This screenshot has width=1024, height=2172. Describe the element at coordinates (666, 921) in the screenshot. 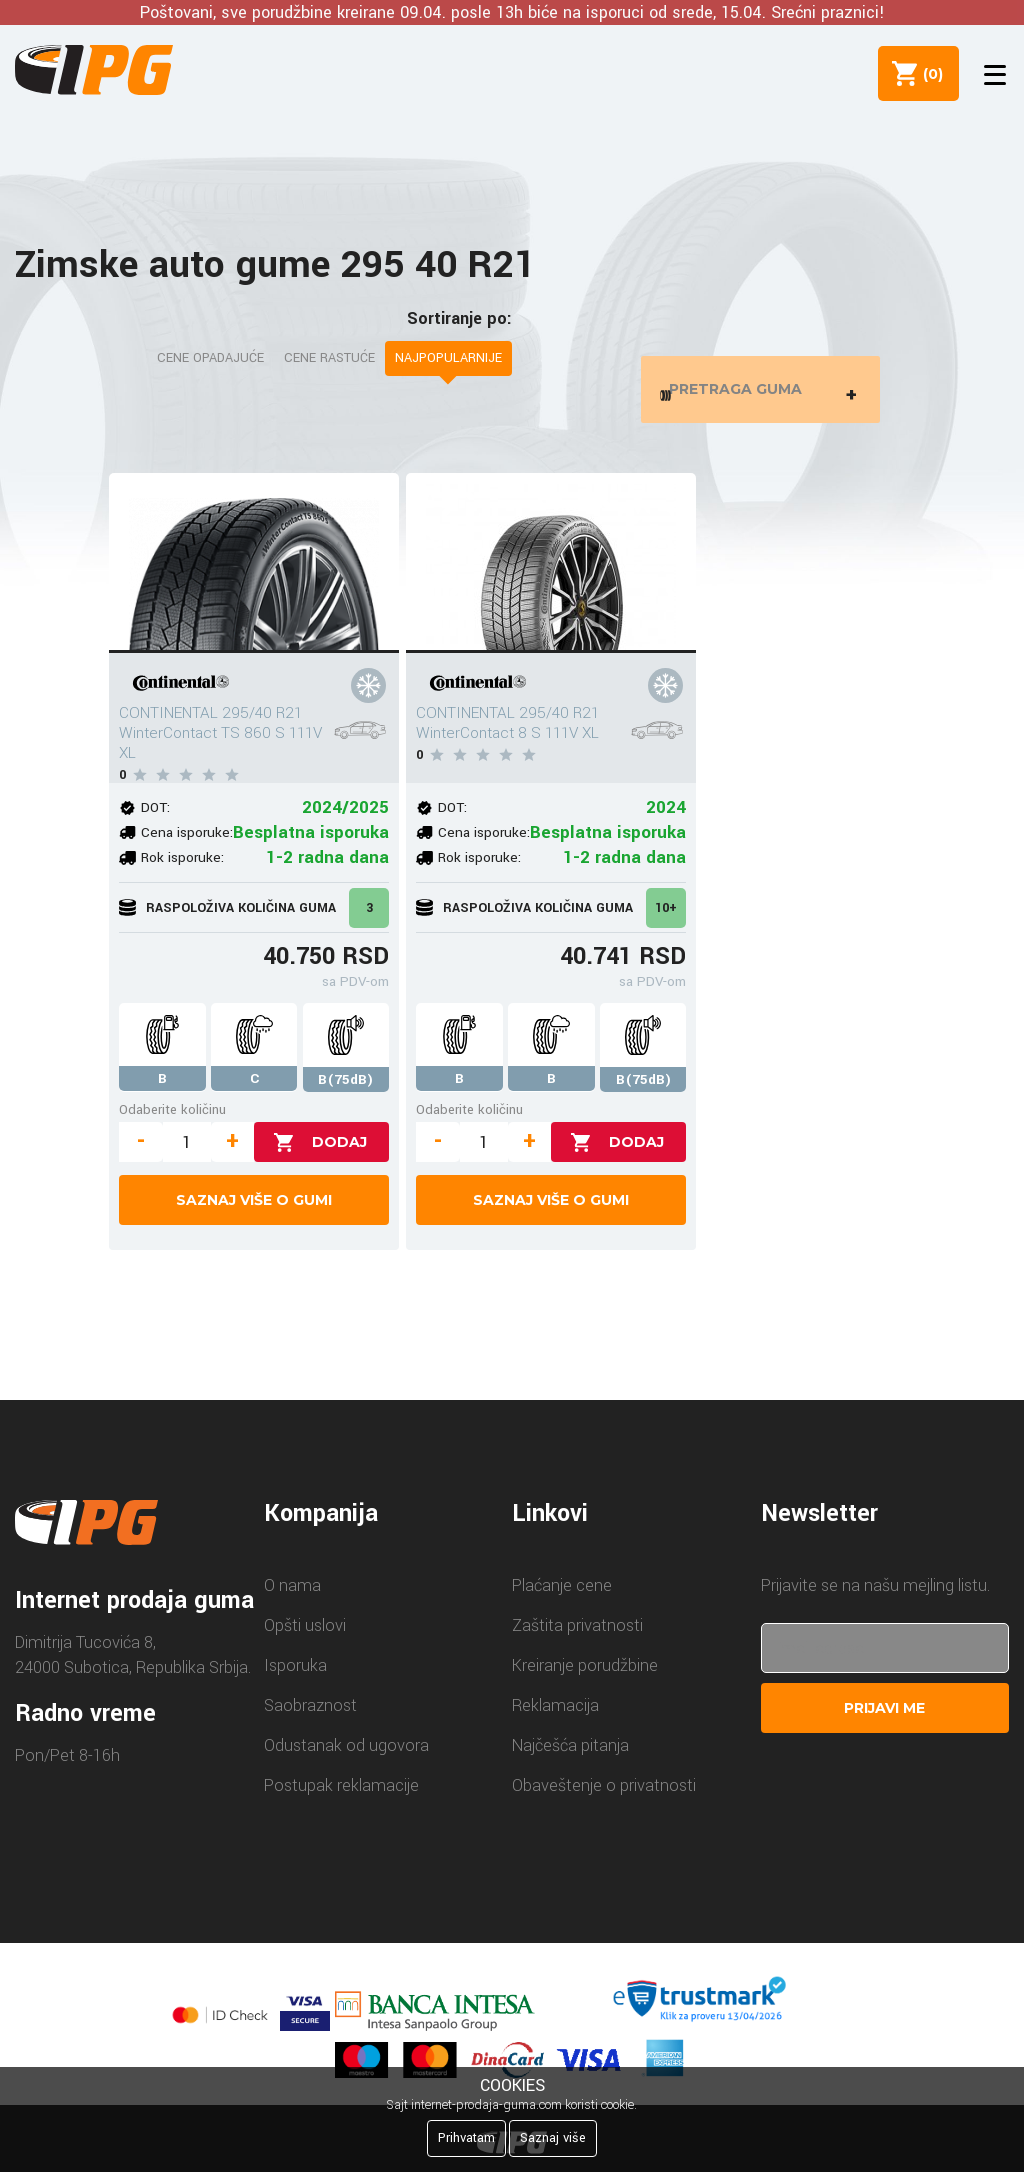

I see `10+` at that location.